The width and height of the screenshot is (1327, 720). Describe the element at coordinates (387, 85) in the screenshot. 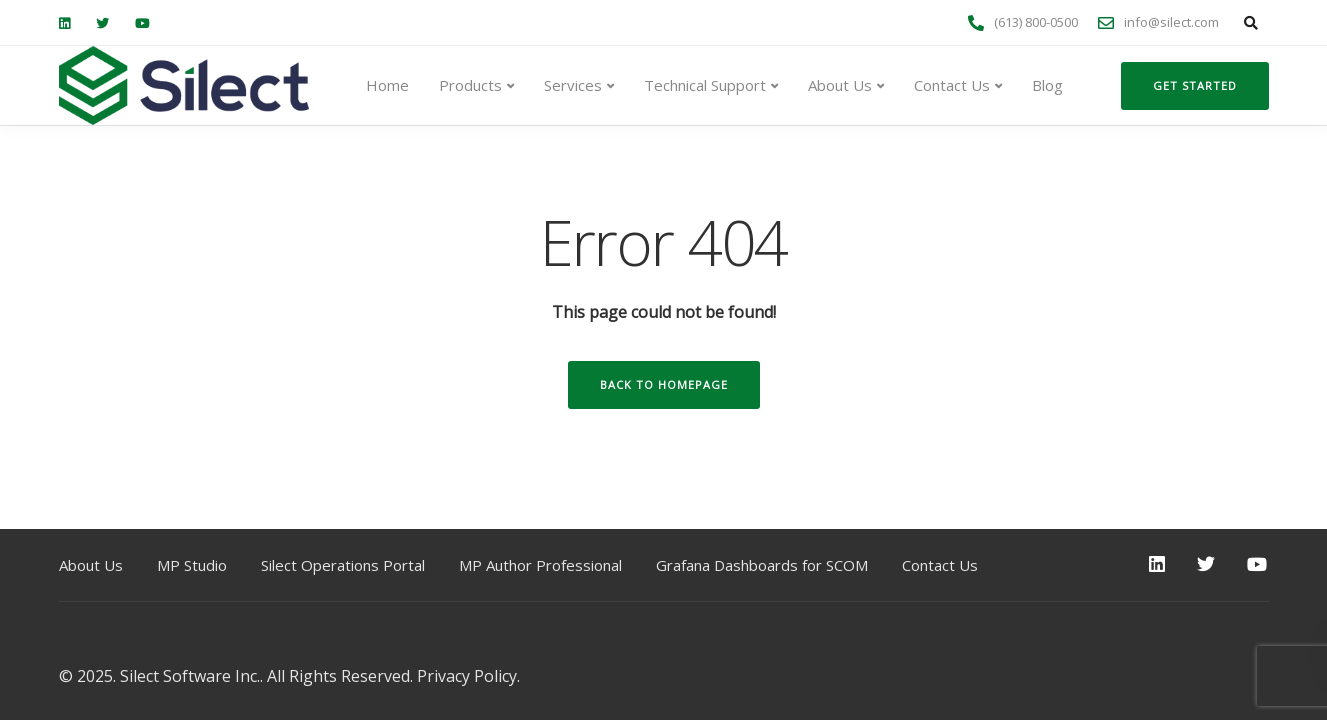

I see `Home` at that location.